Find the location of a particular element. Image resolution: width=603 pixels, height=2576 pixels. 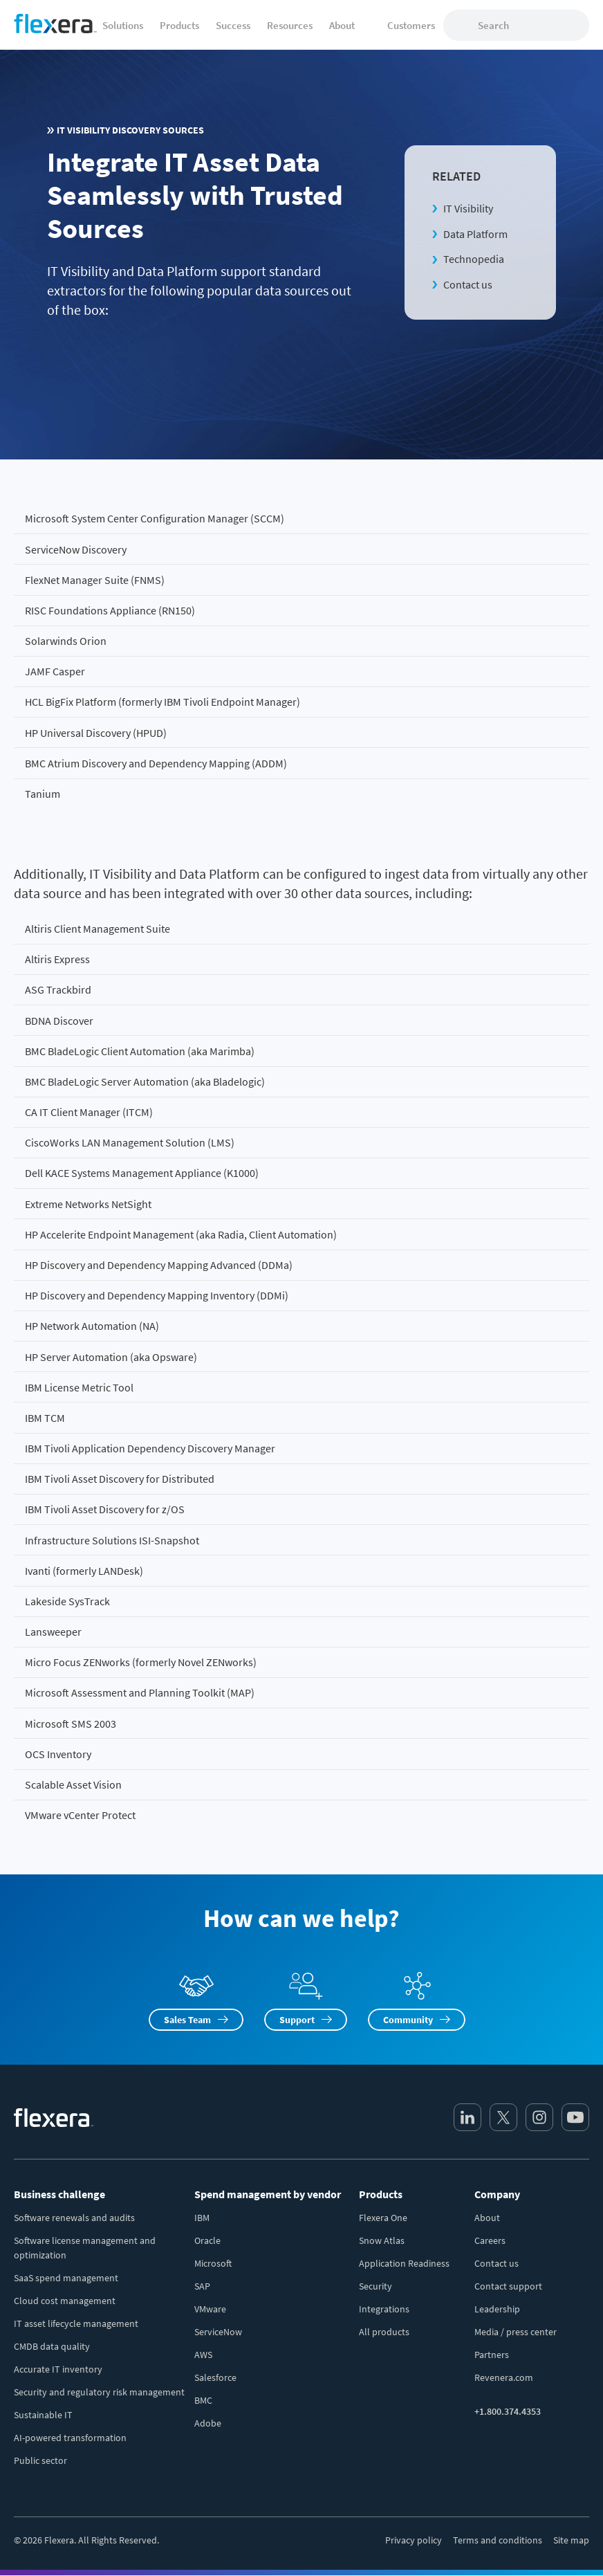

AI-powered transformation is located at coordinates (70, 2437).